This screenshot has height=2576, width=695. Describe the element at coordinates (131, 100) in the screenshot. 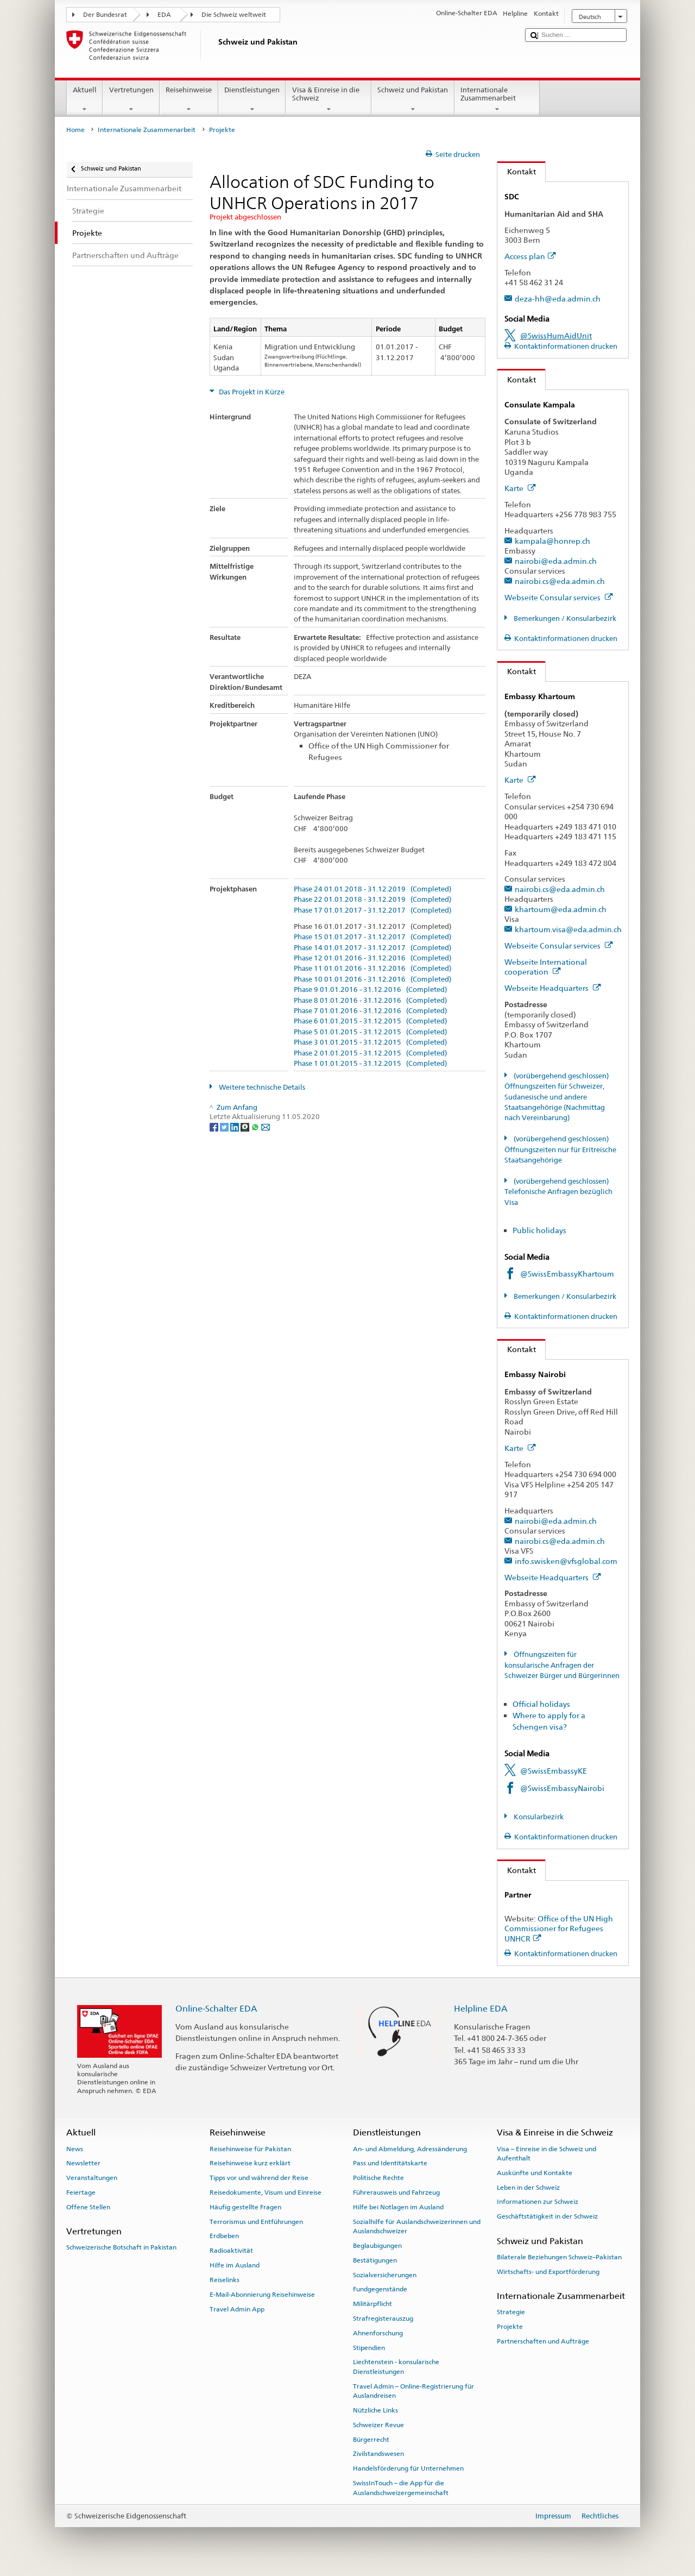

I see `Vertretungen` at that location.